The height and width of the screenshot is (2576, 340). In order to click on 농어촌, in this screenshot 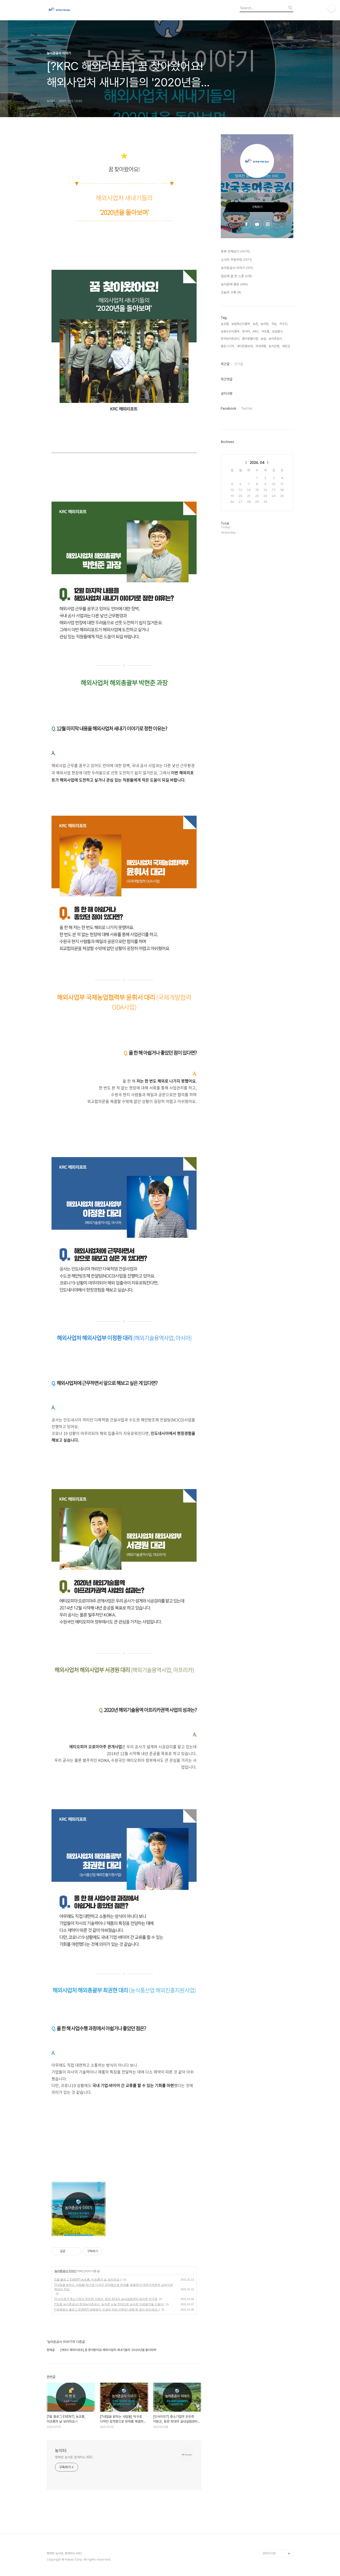, I will do `click(265, 324)`.